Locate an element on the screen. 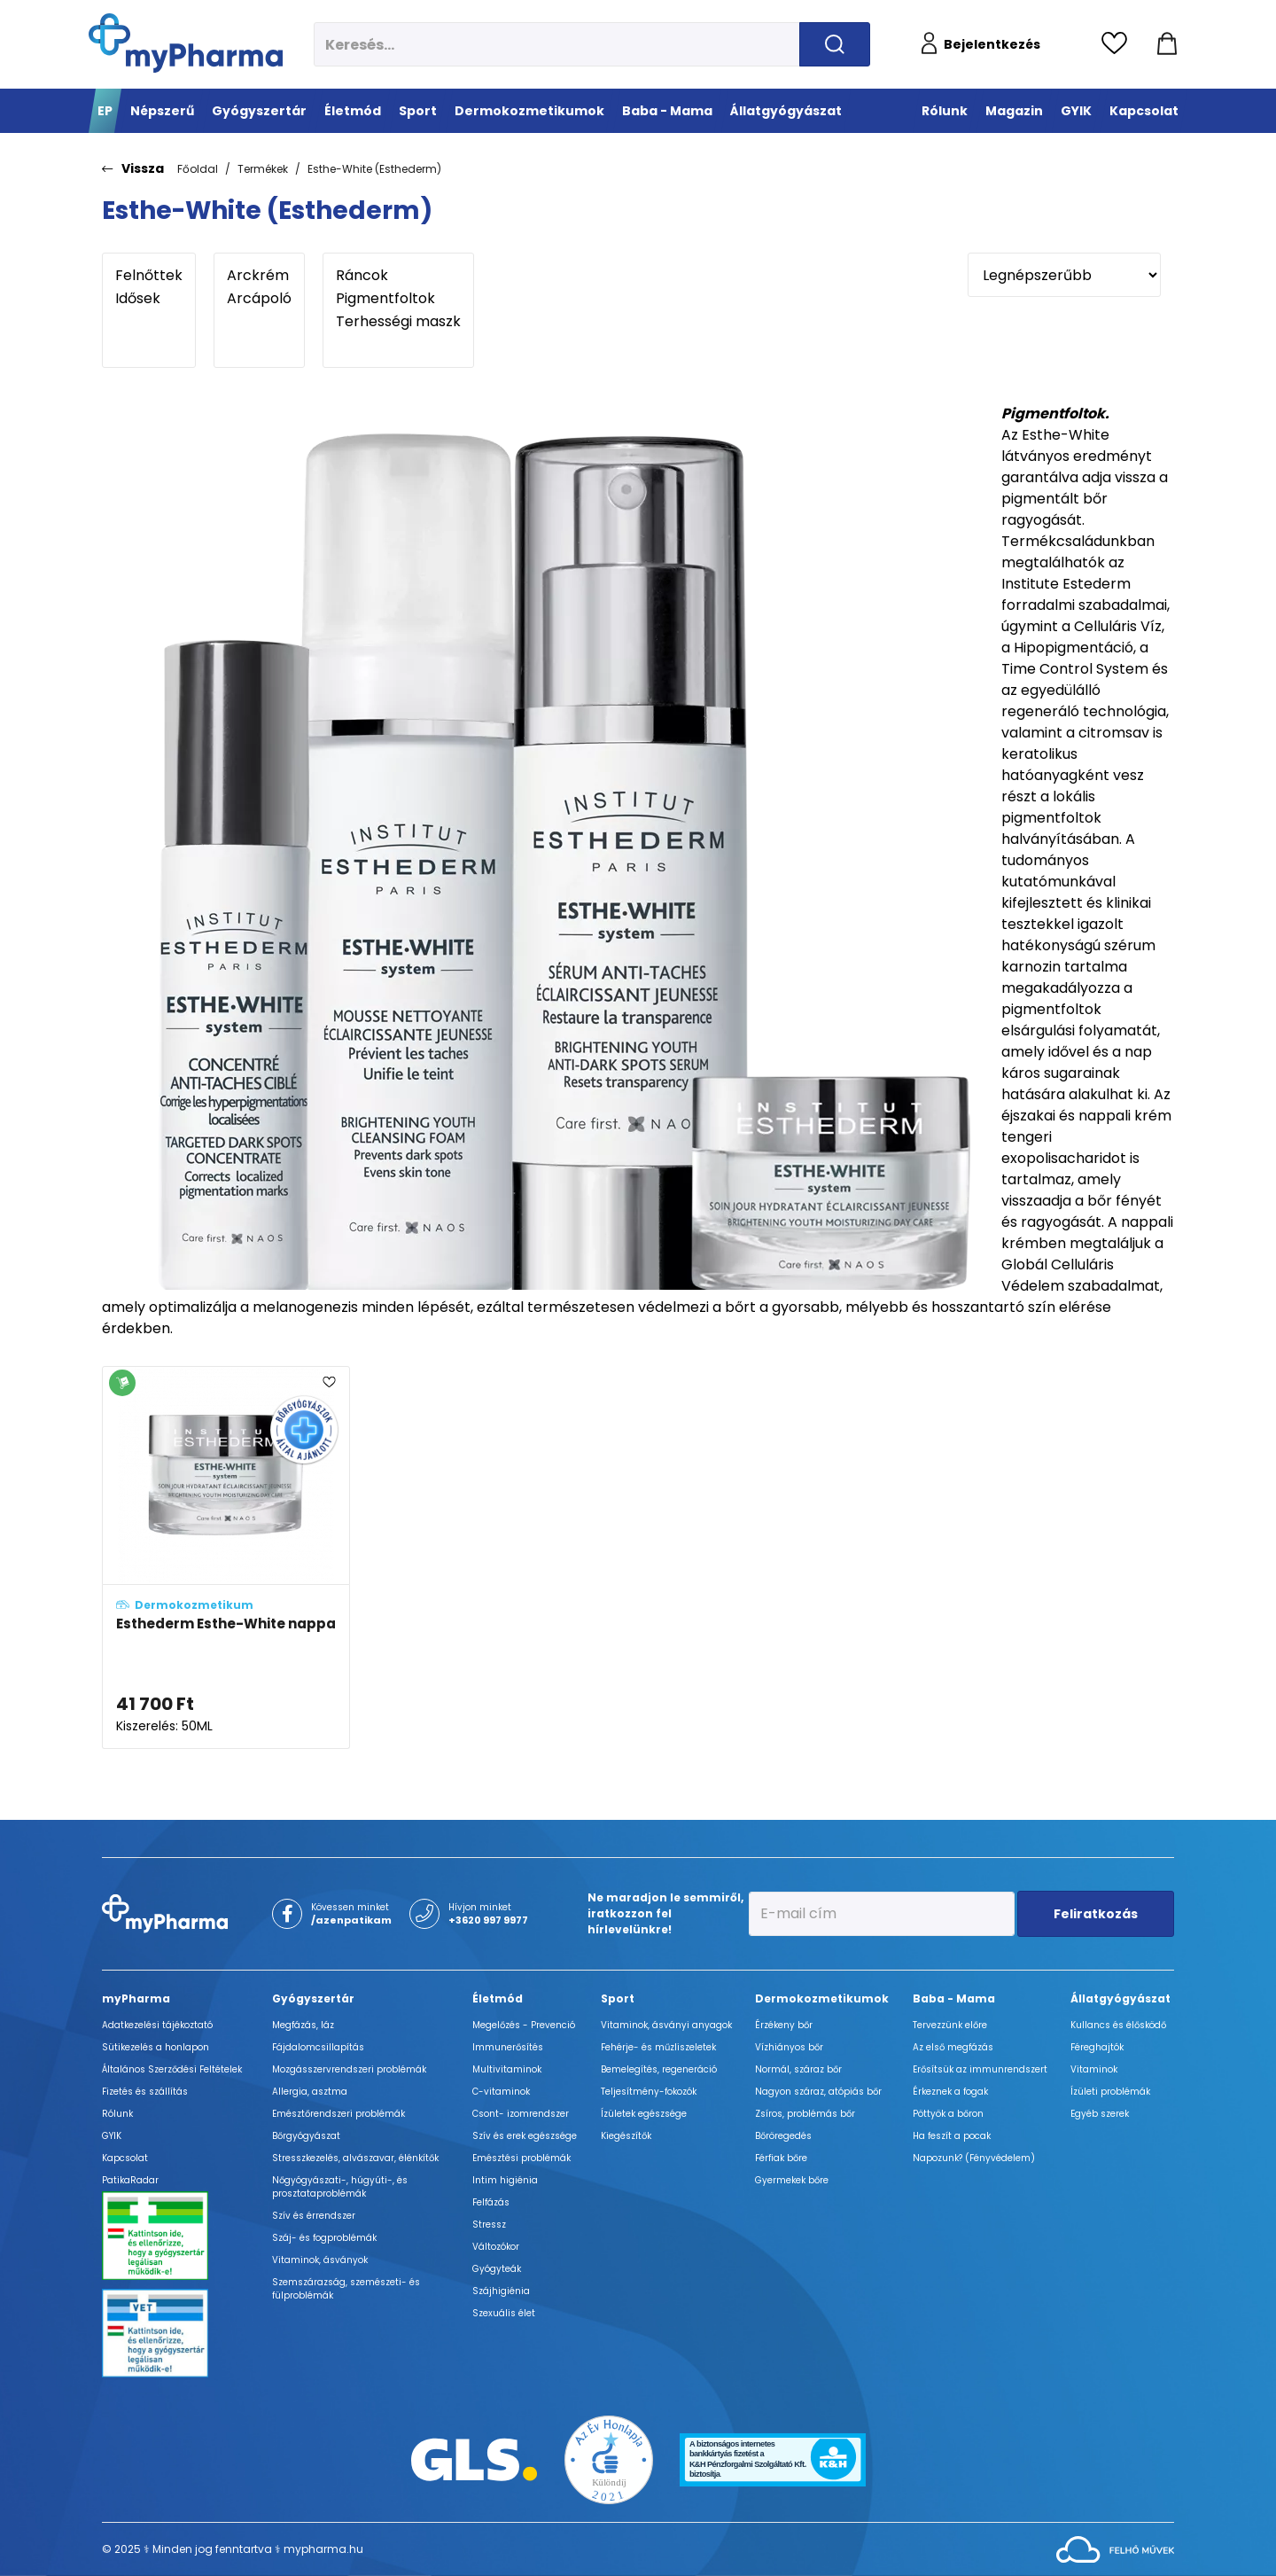  Kiegészítők is located at coordinates (626, 2136).